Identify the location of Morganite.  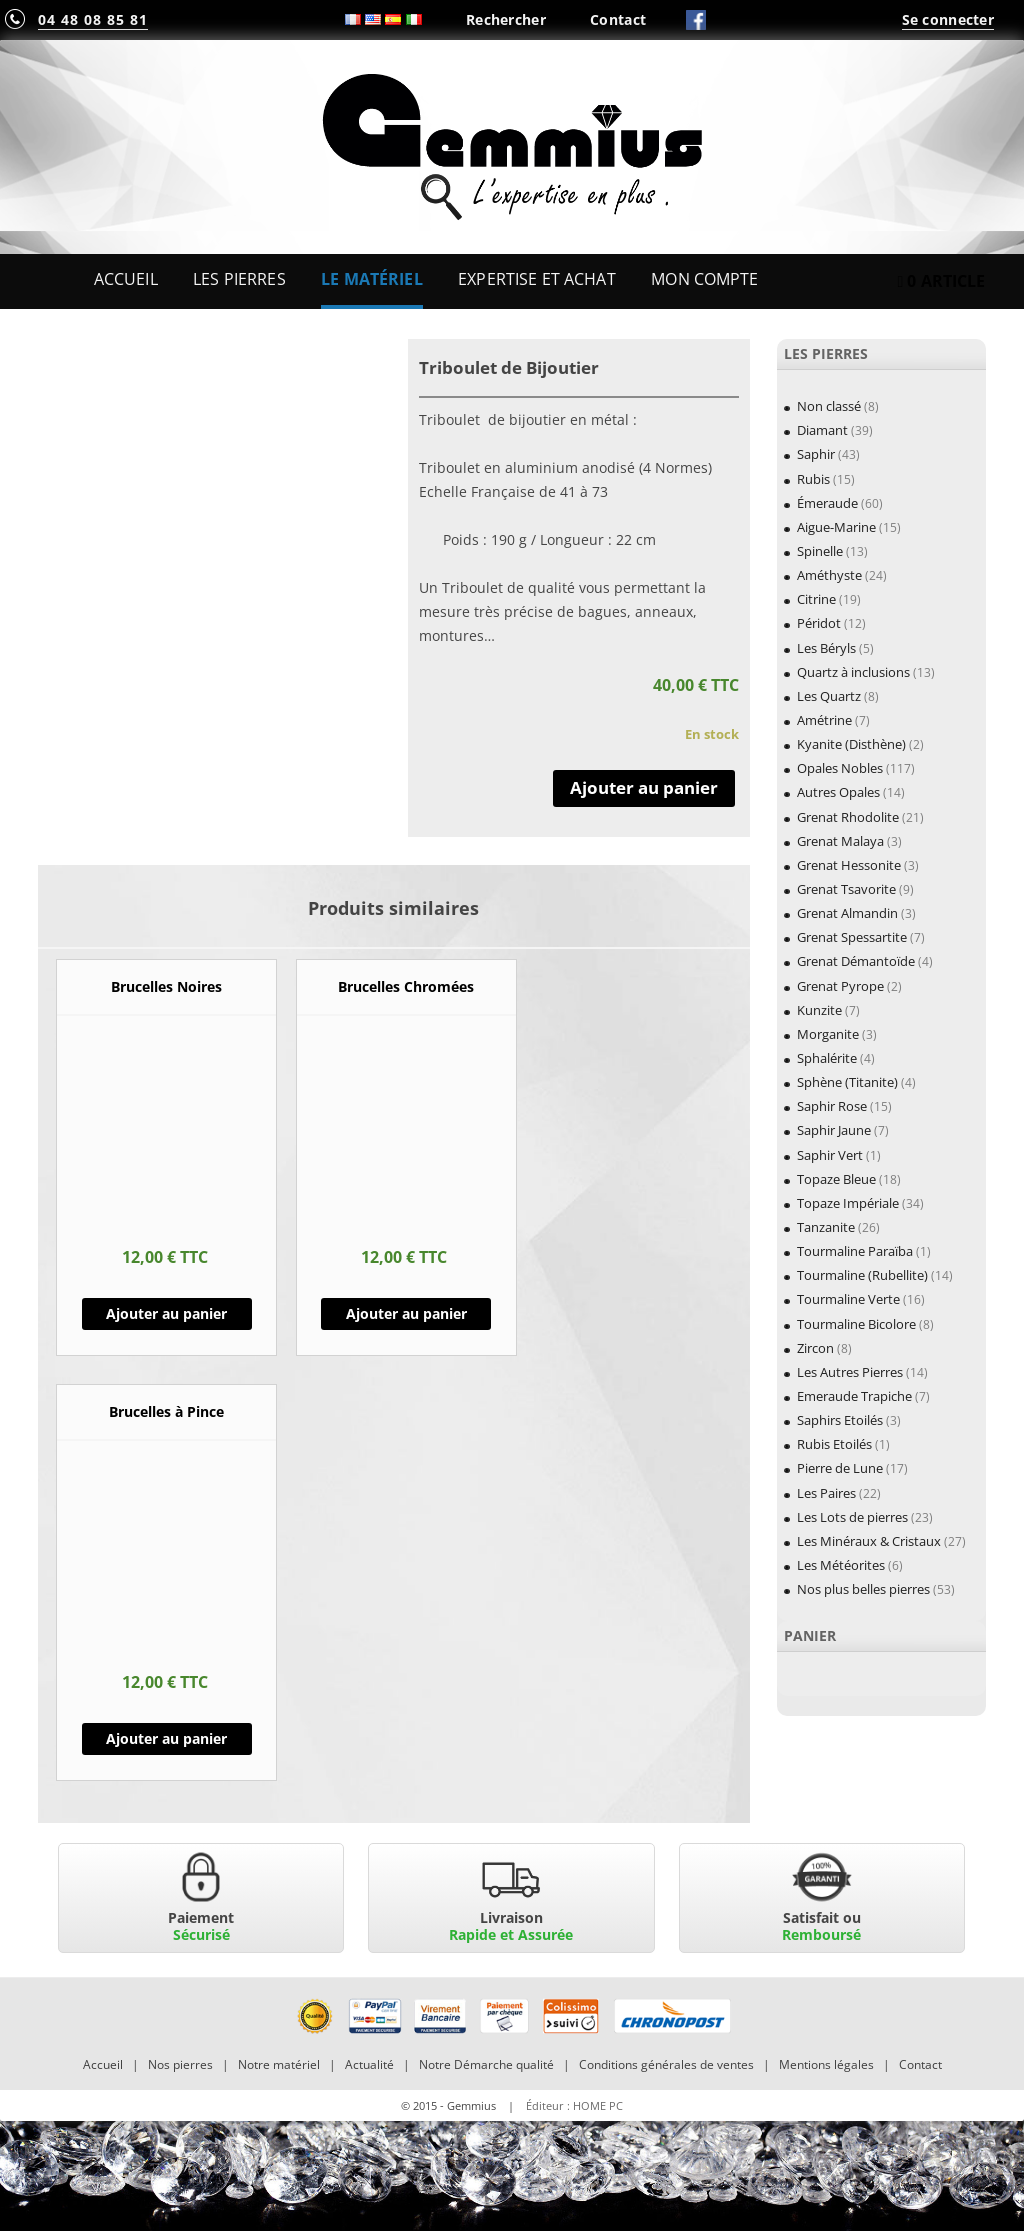
(828, 1034).